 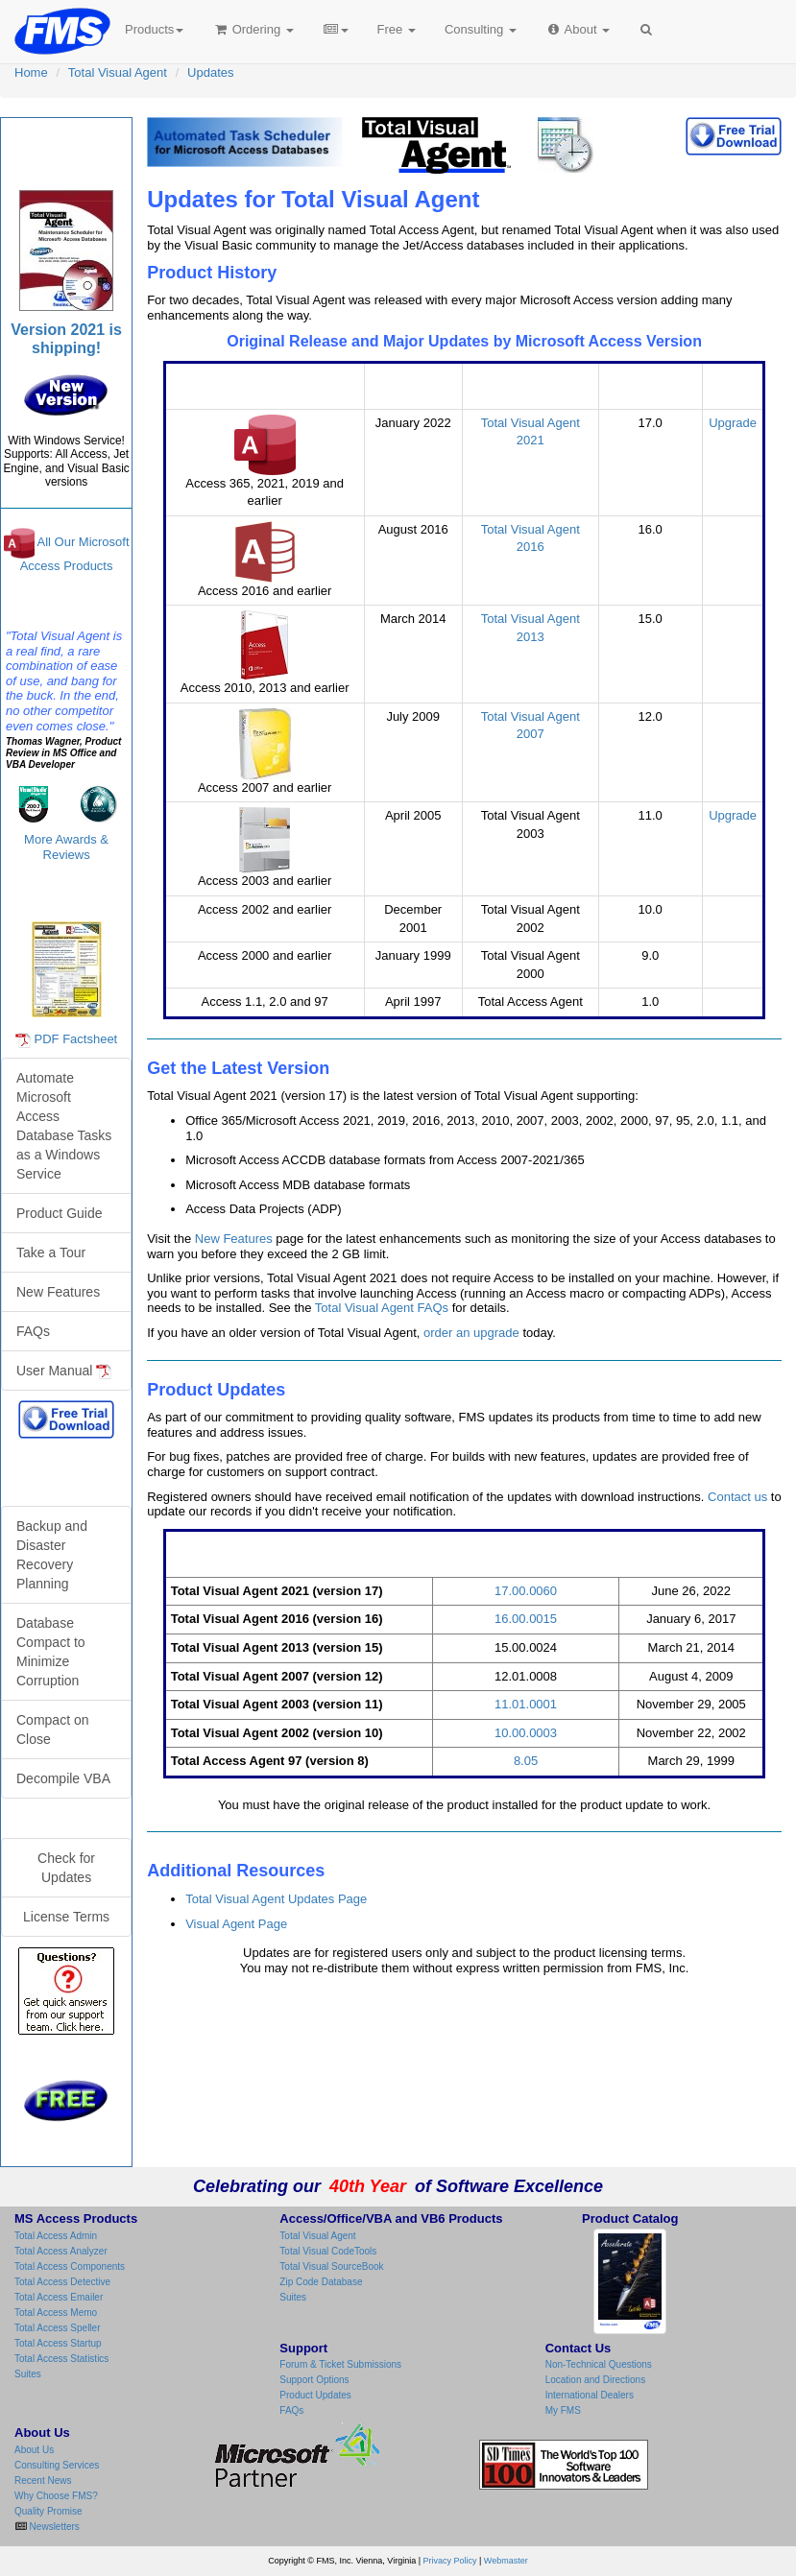 What do you see at coordinates (481, 29) in the screenshot?
I see `Consulting` at bounding box center [481, 29].